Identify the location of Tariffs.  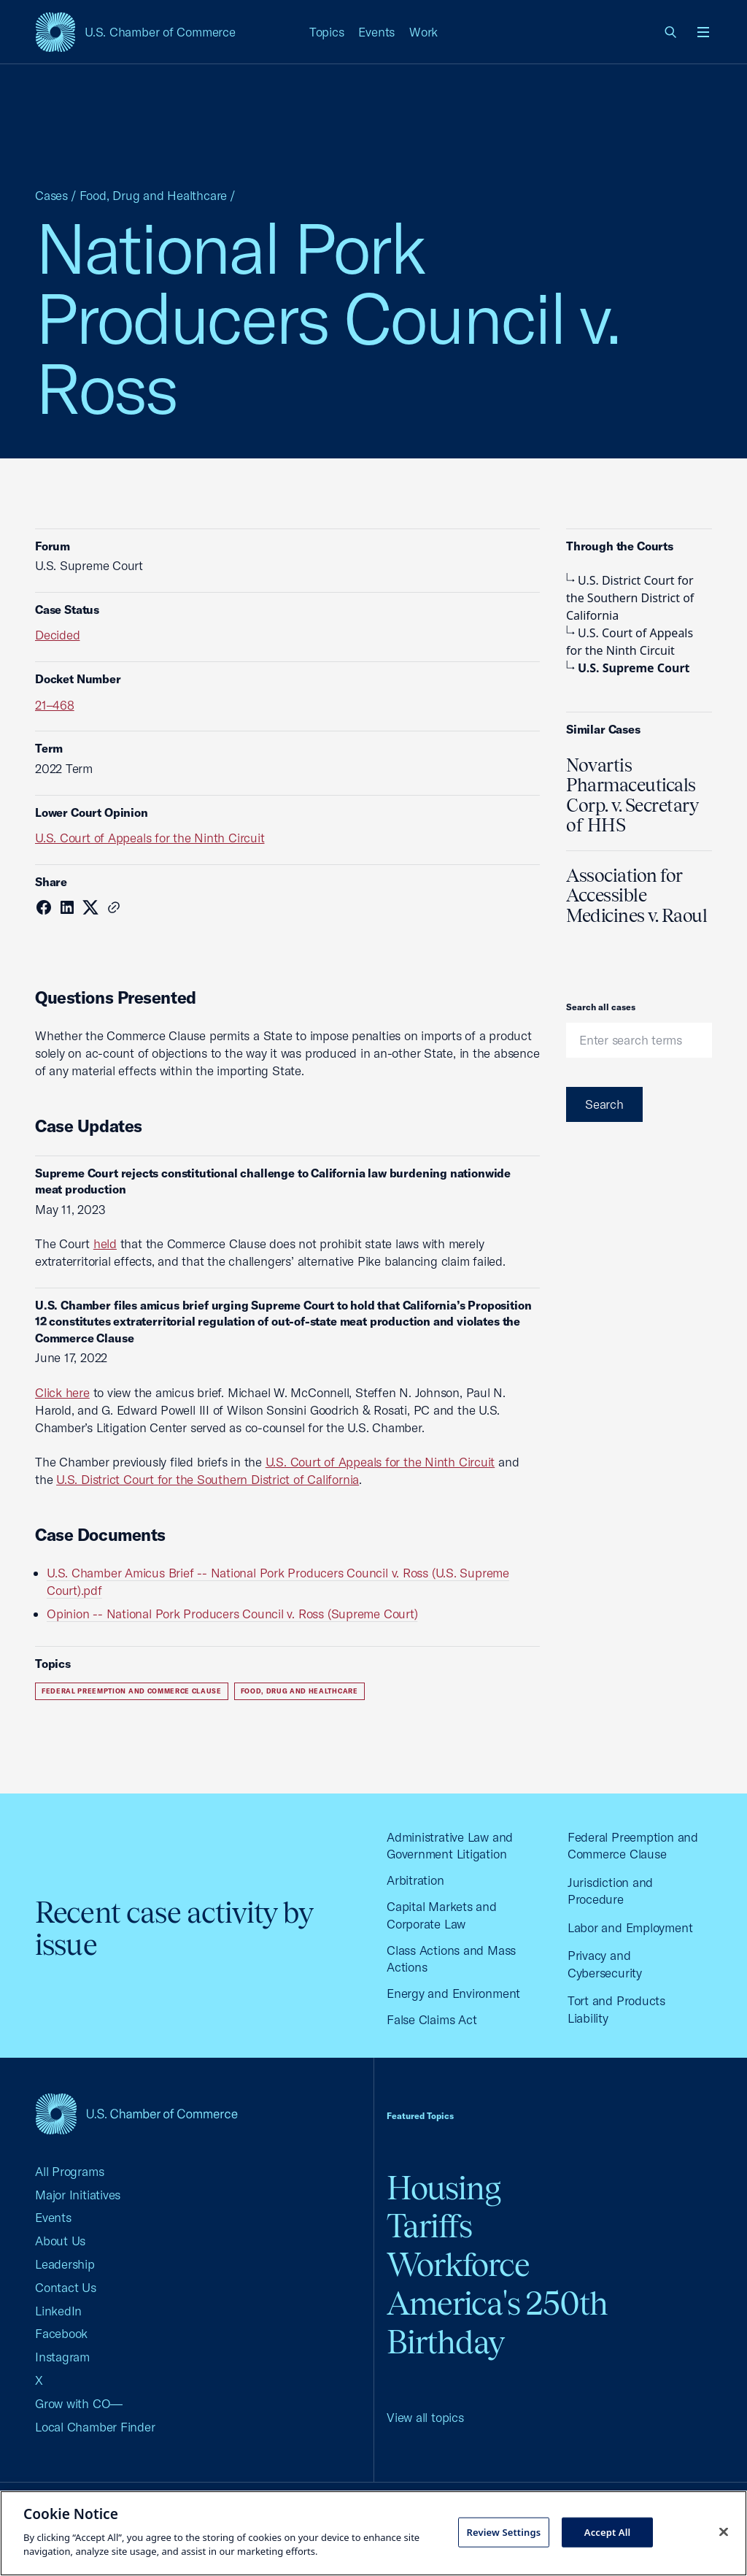
(429, 2226).